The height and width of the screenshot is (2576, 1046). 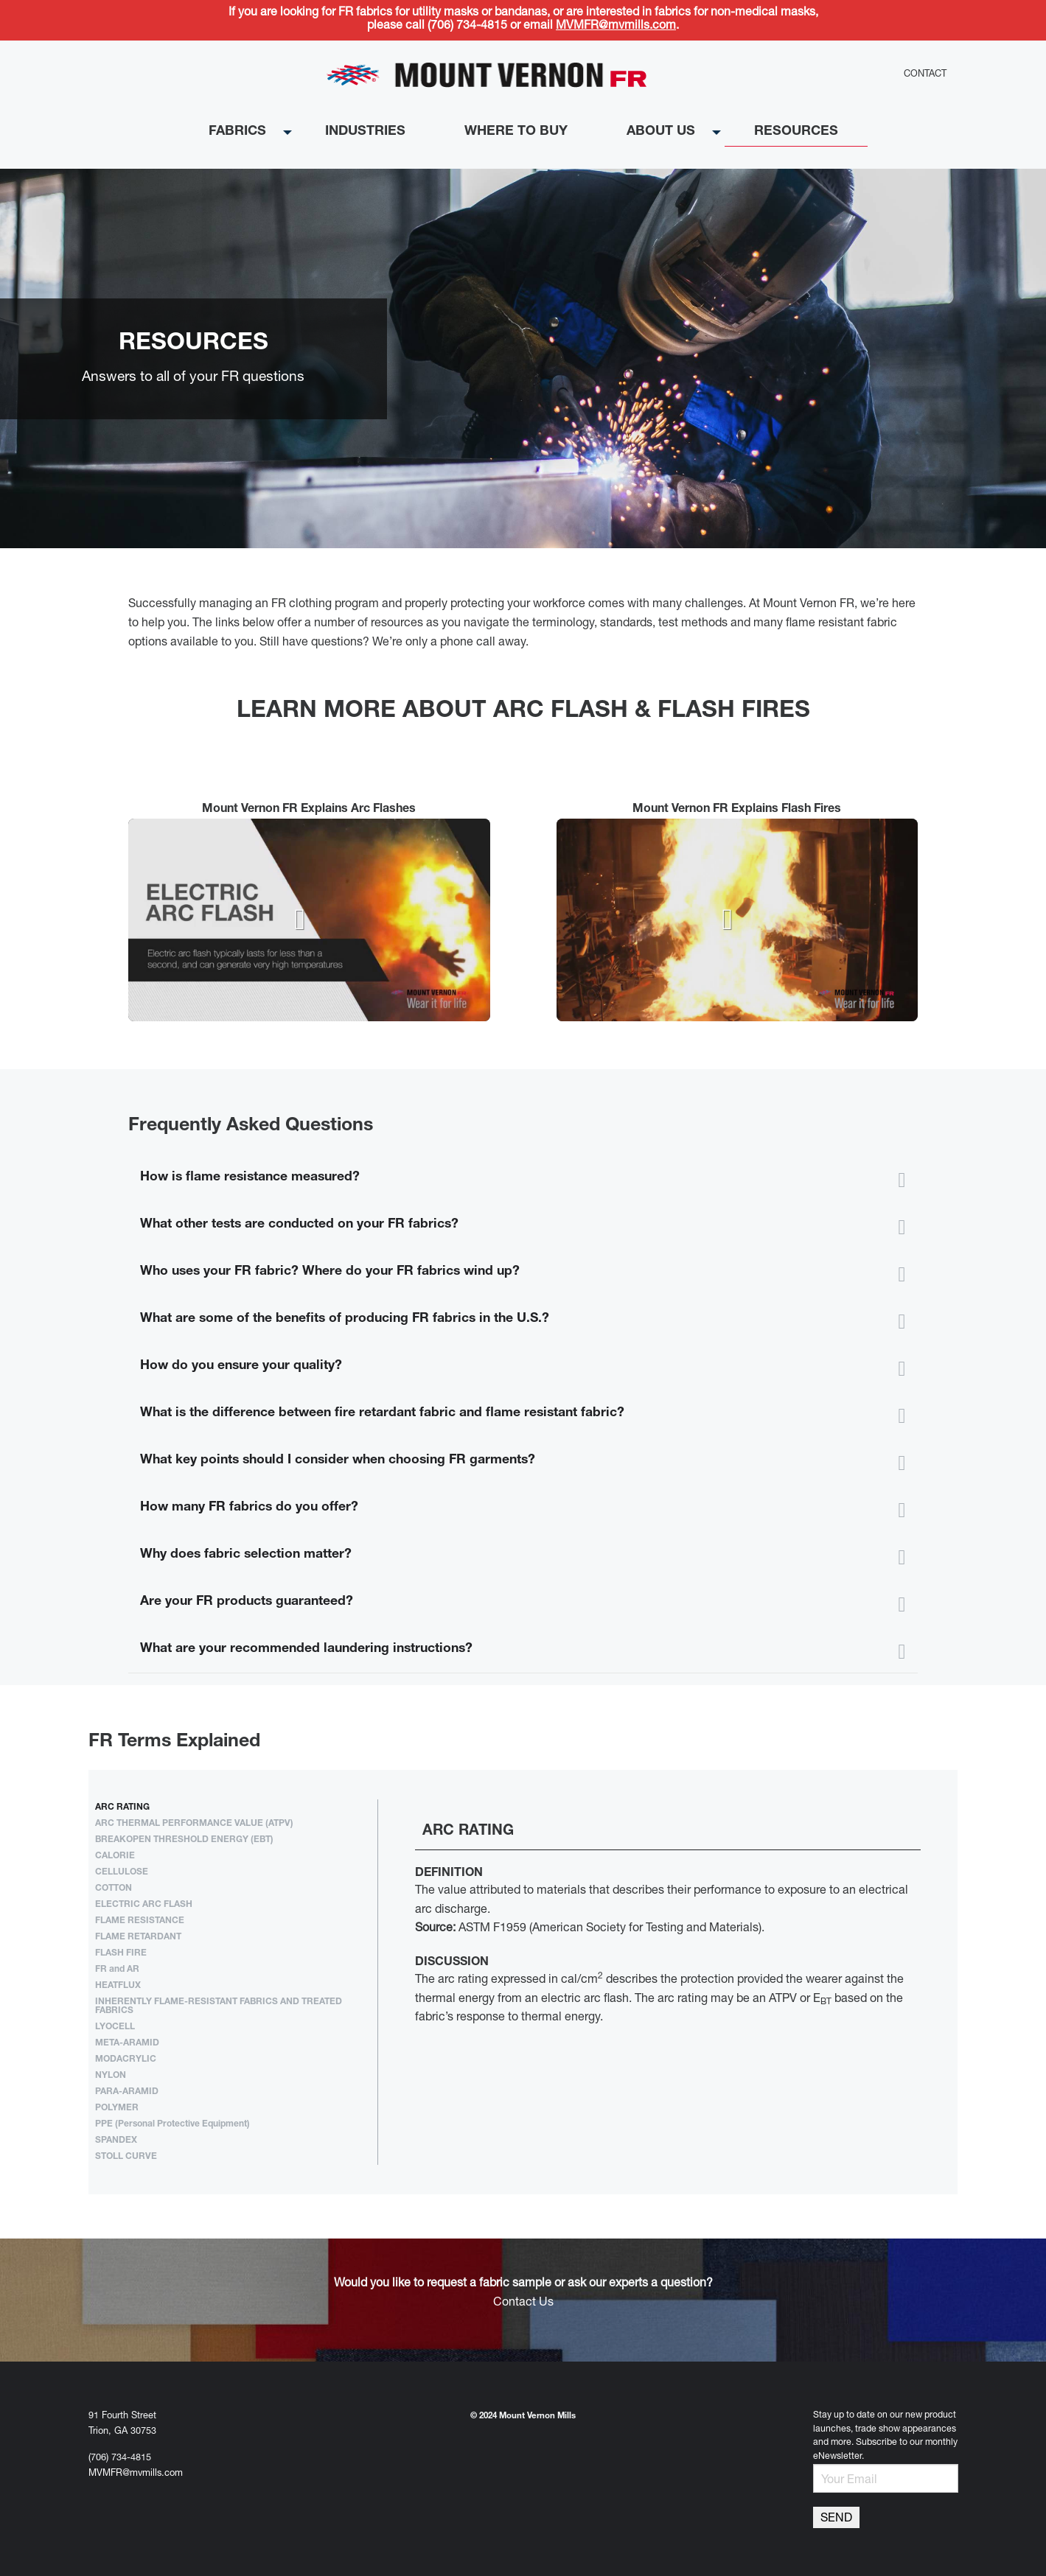 What do you see at coordinates (117, 2108) in the screenshot?
I see `POLYMER [tab]` at bounding box center [117, 2108].